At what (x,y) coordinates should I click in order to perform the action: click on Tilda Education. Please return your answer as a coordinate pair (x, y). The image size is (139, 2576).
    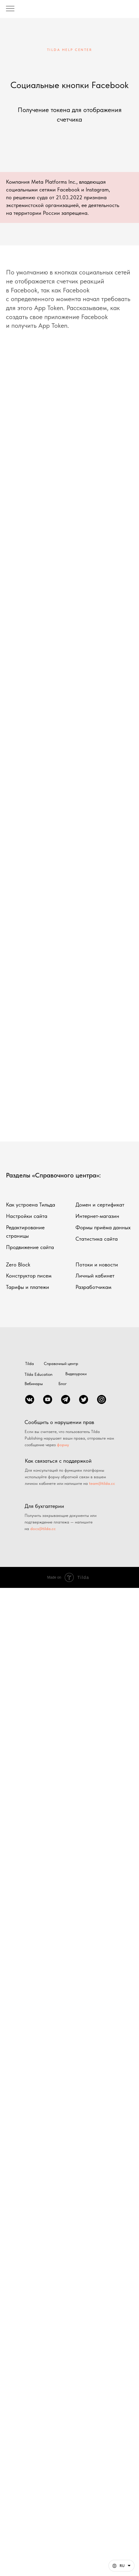
    Looking at the image, I should click on (38, 1374).